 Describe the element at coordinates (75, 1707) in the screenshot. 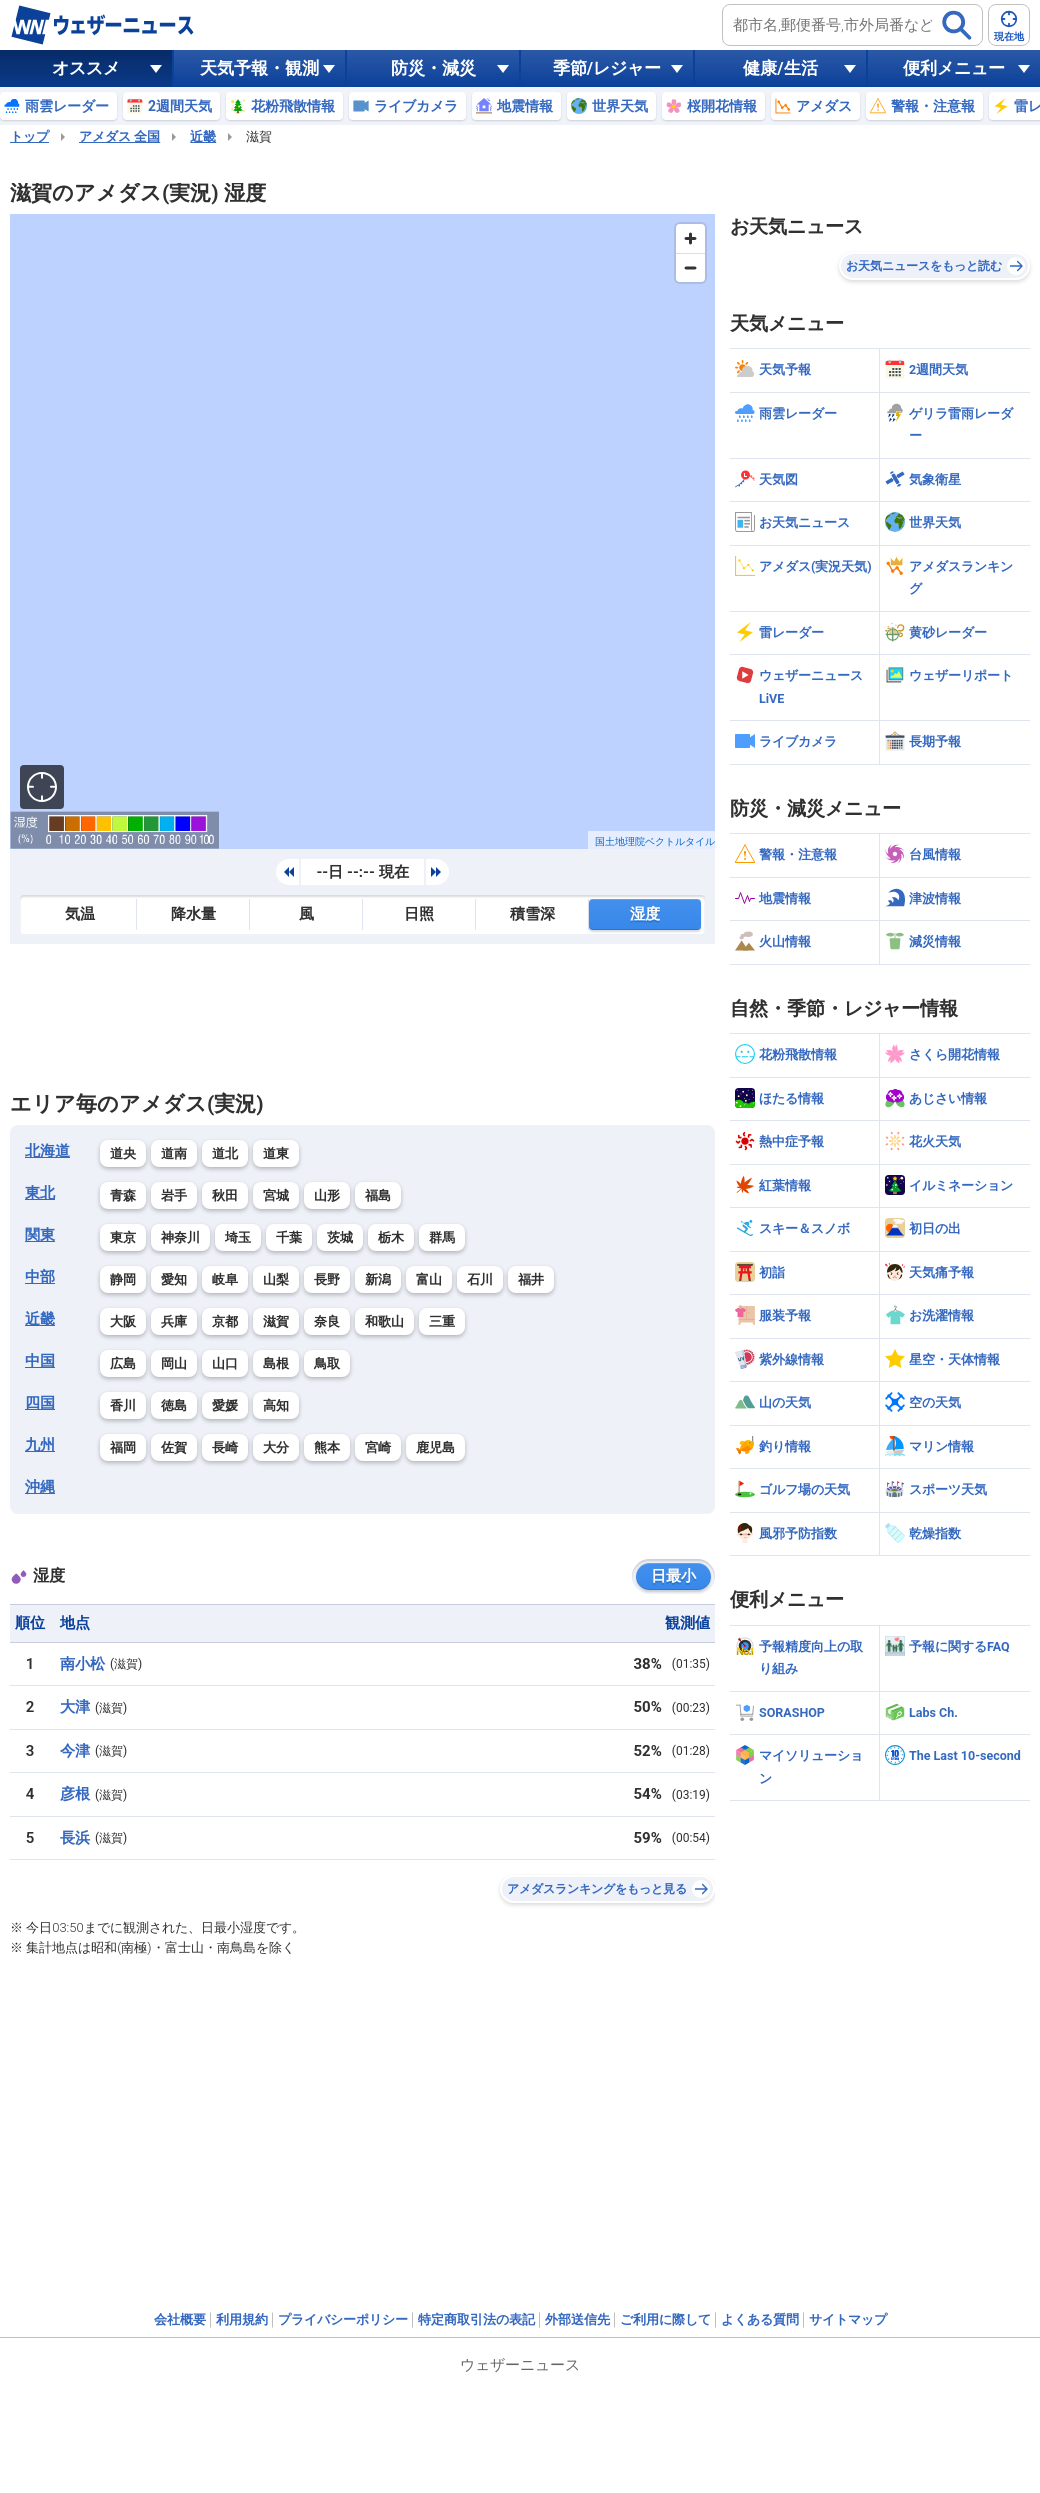

I see `大津` at that location.